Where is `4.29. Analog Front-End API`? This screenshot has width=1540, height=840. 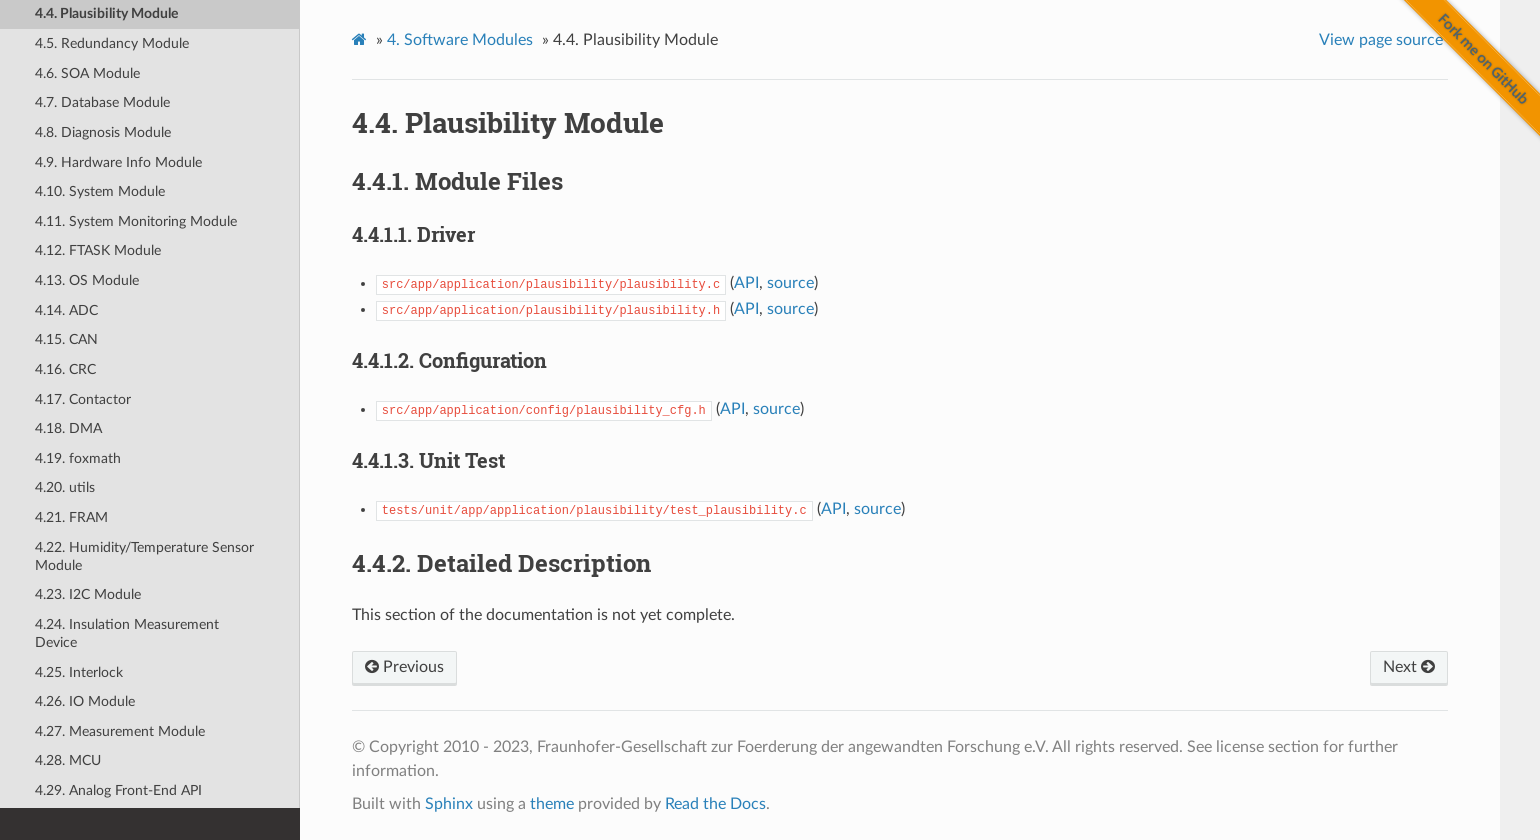
4.29. Analog Front-End API is located at coordinates (118, 790).